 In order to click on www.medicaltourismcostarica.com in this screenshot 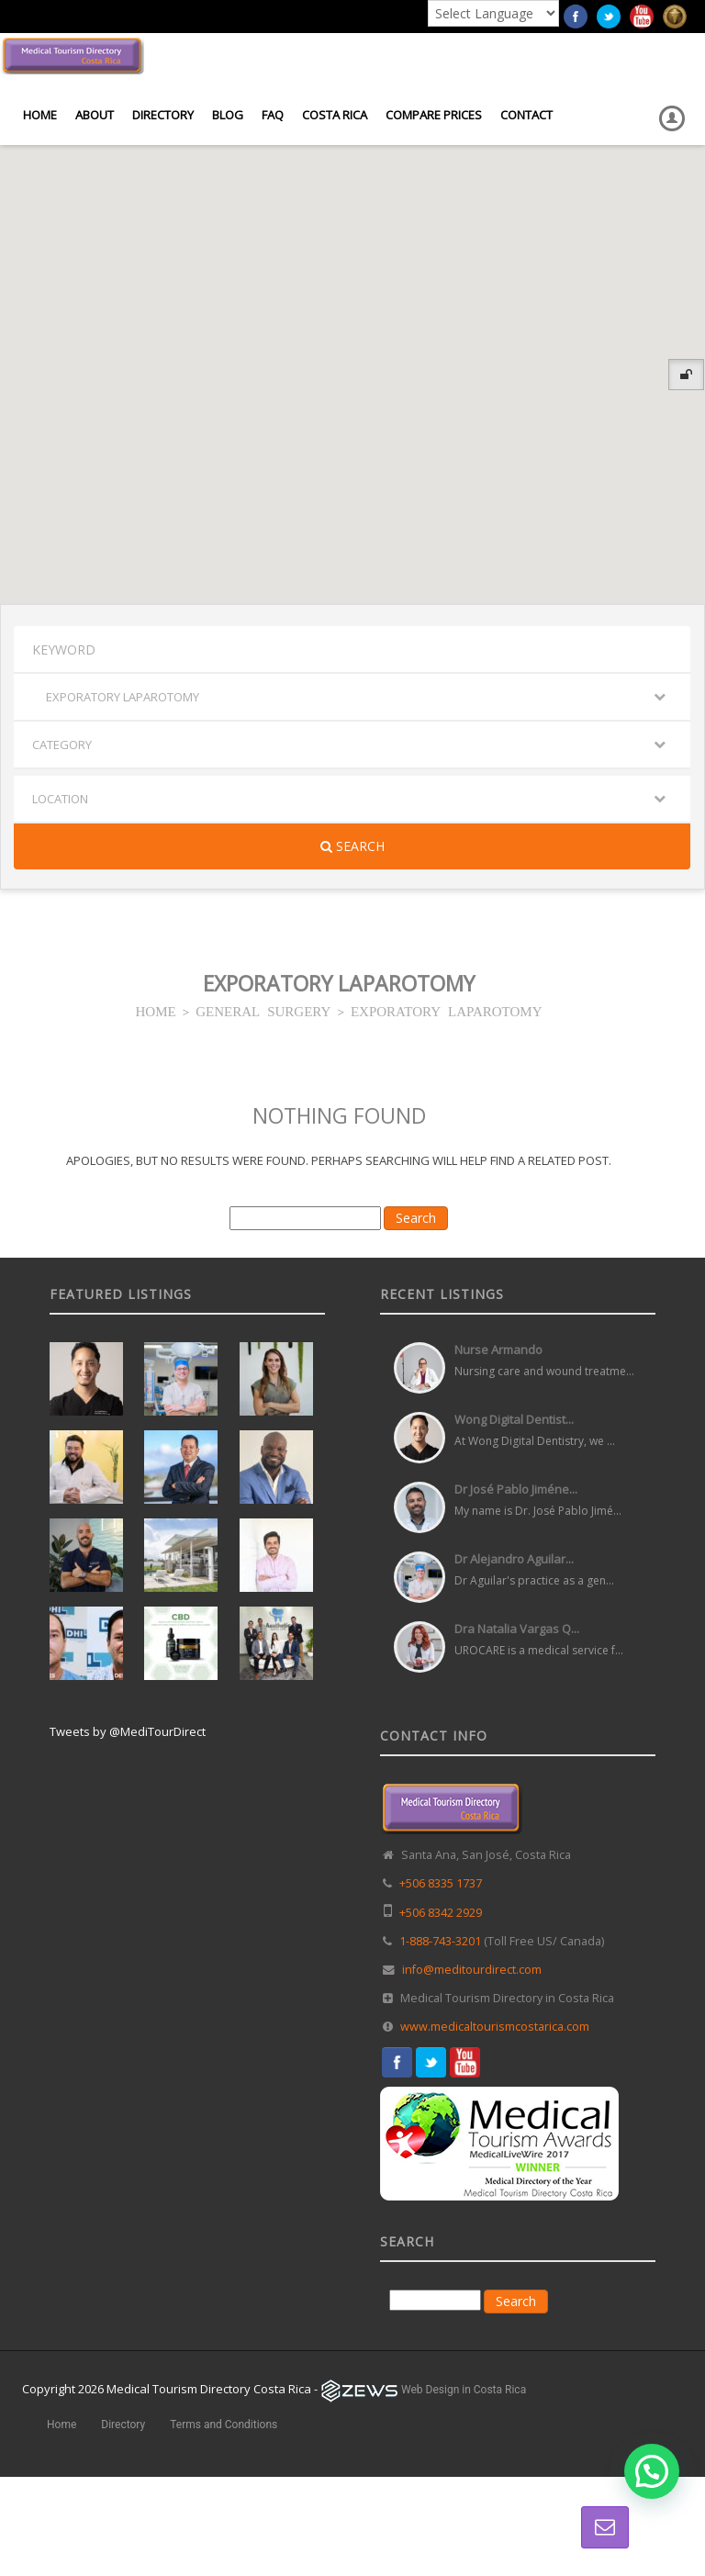, I will do `click(494, 2026)`.